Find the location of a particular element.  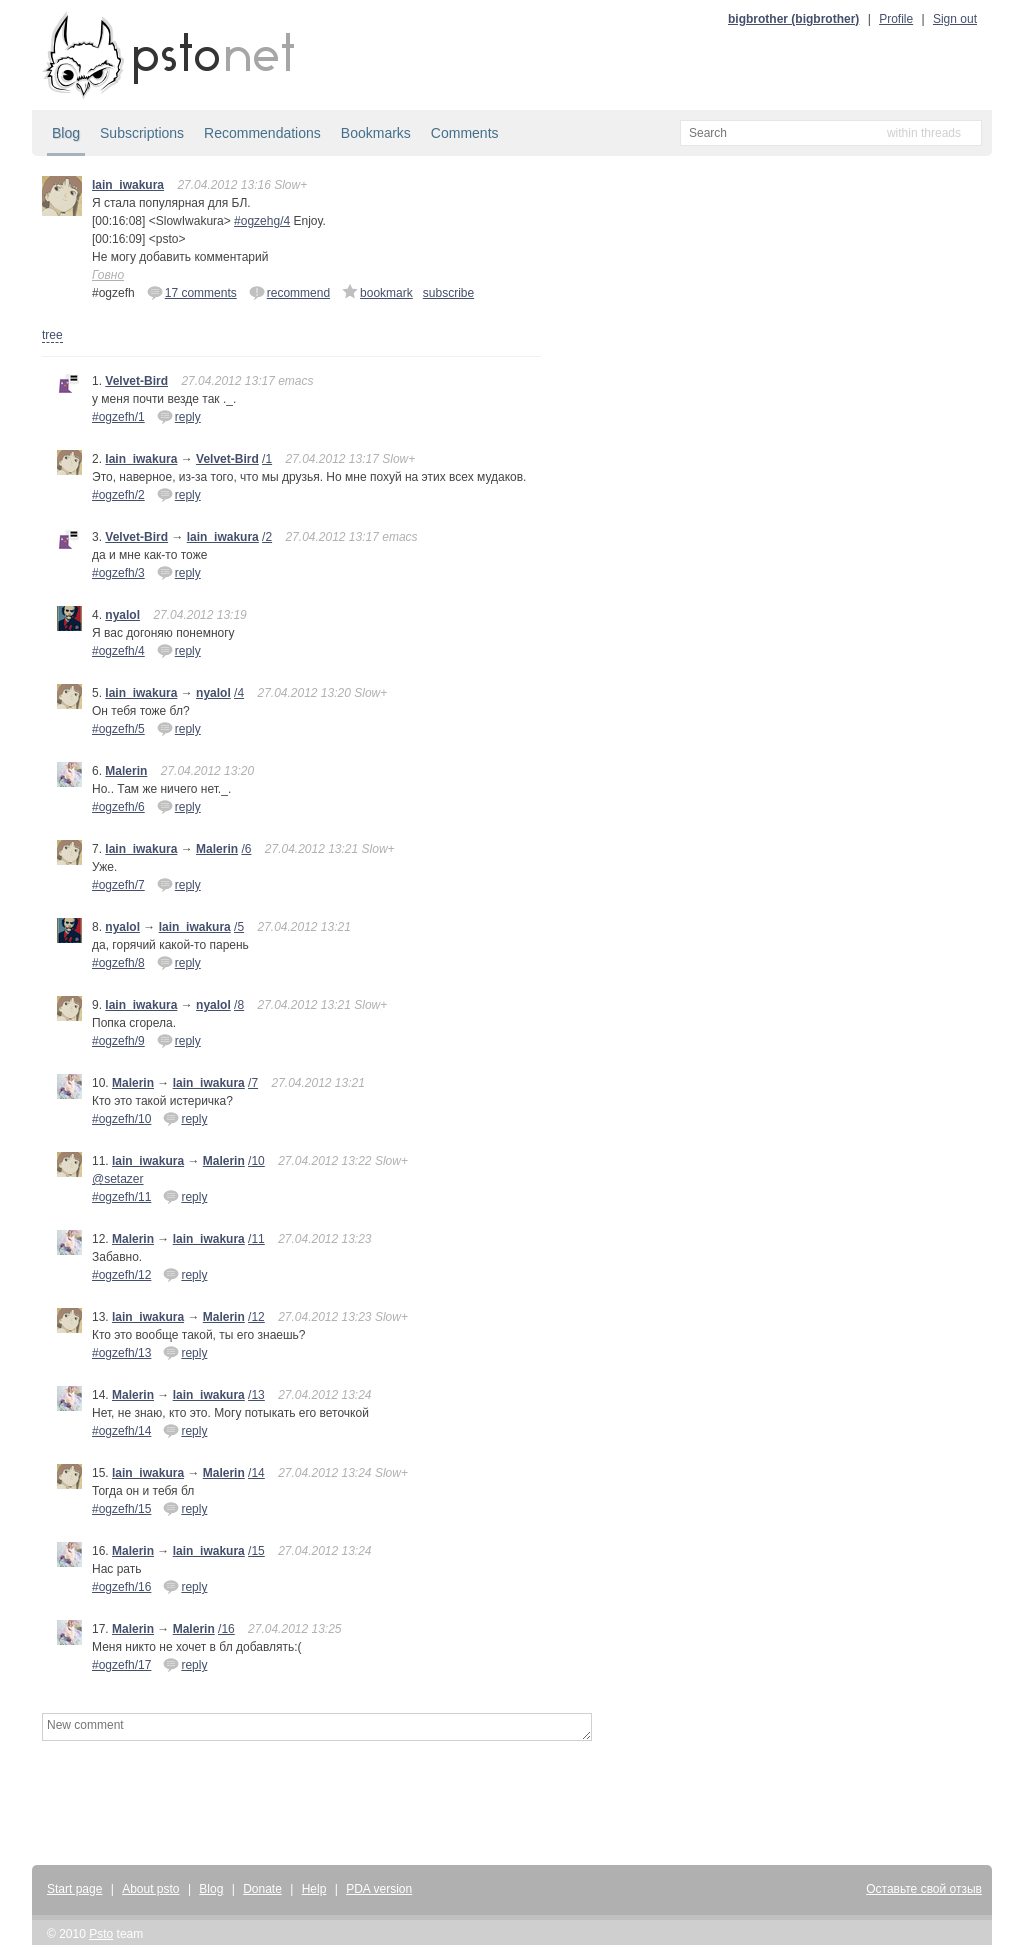

About psto is located at coordinates (150, 1889).